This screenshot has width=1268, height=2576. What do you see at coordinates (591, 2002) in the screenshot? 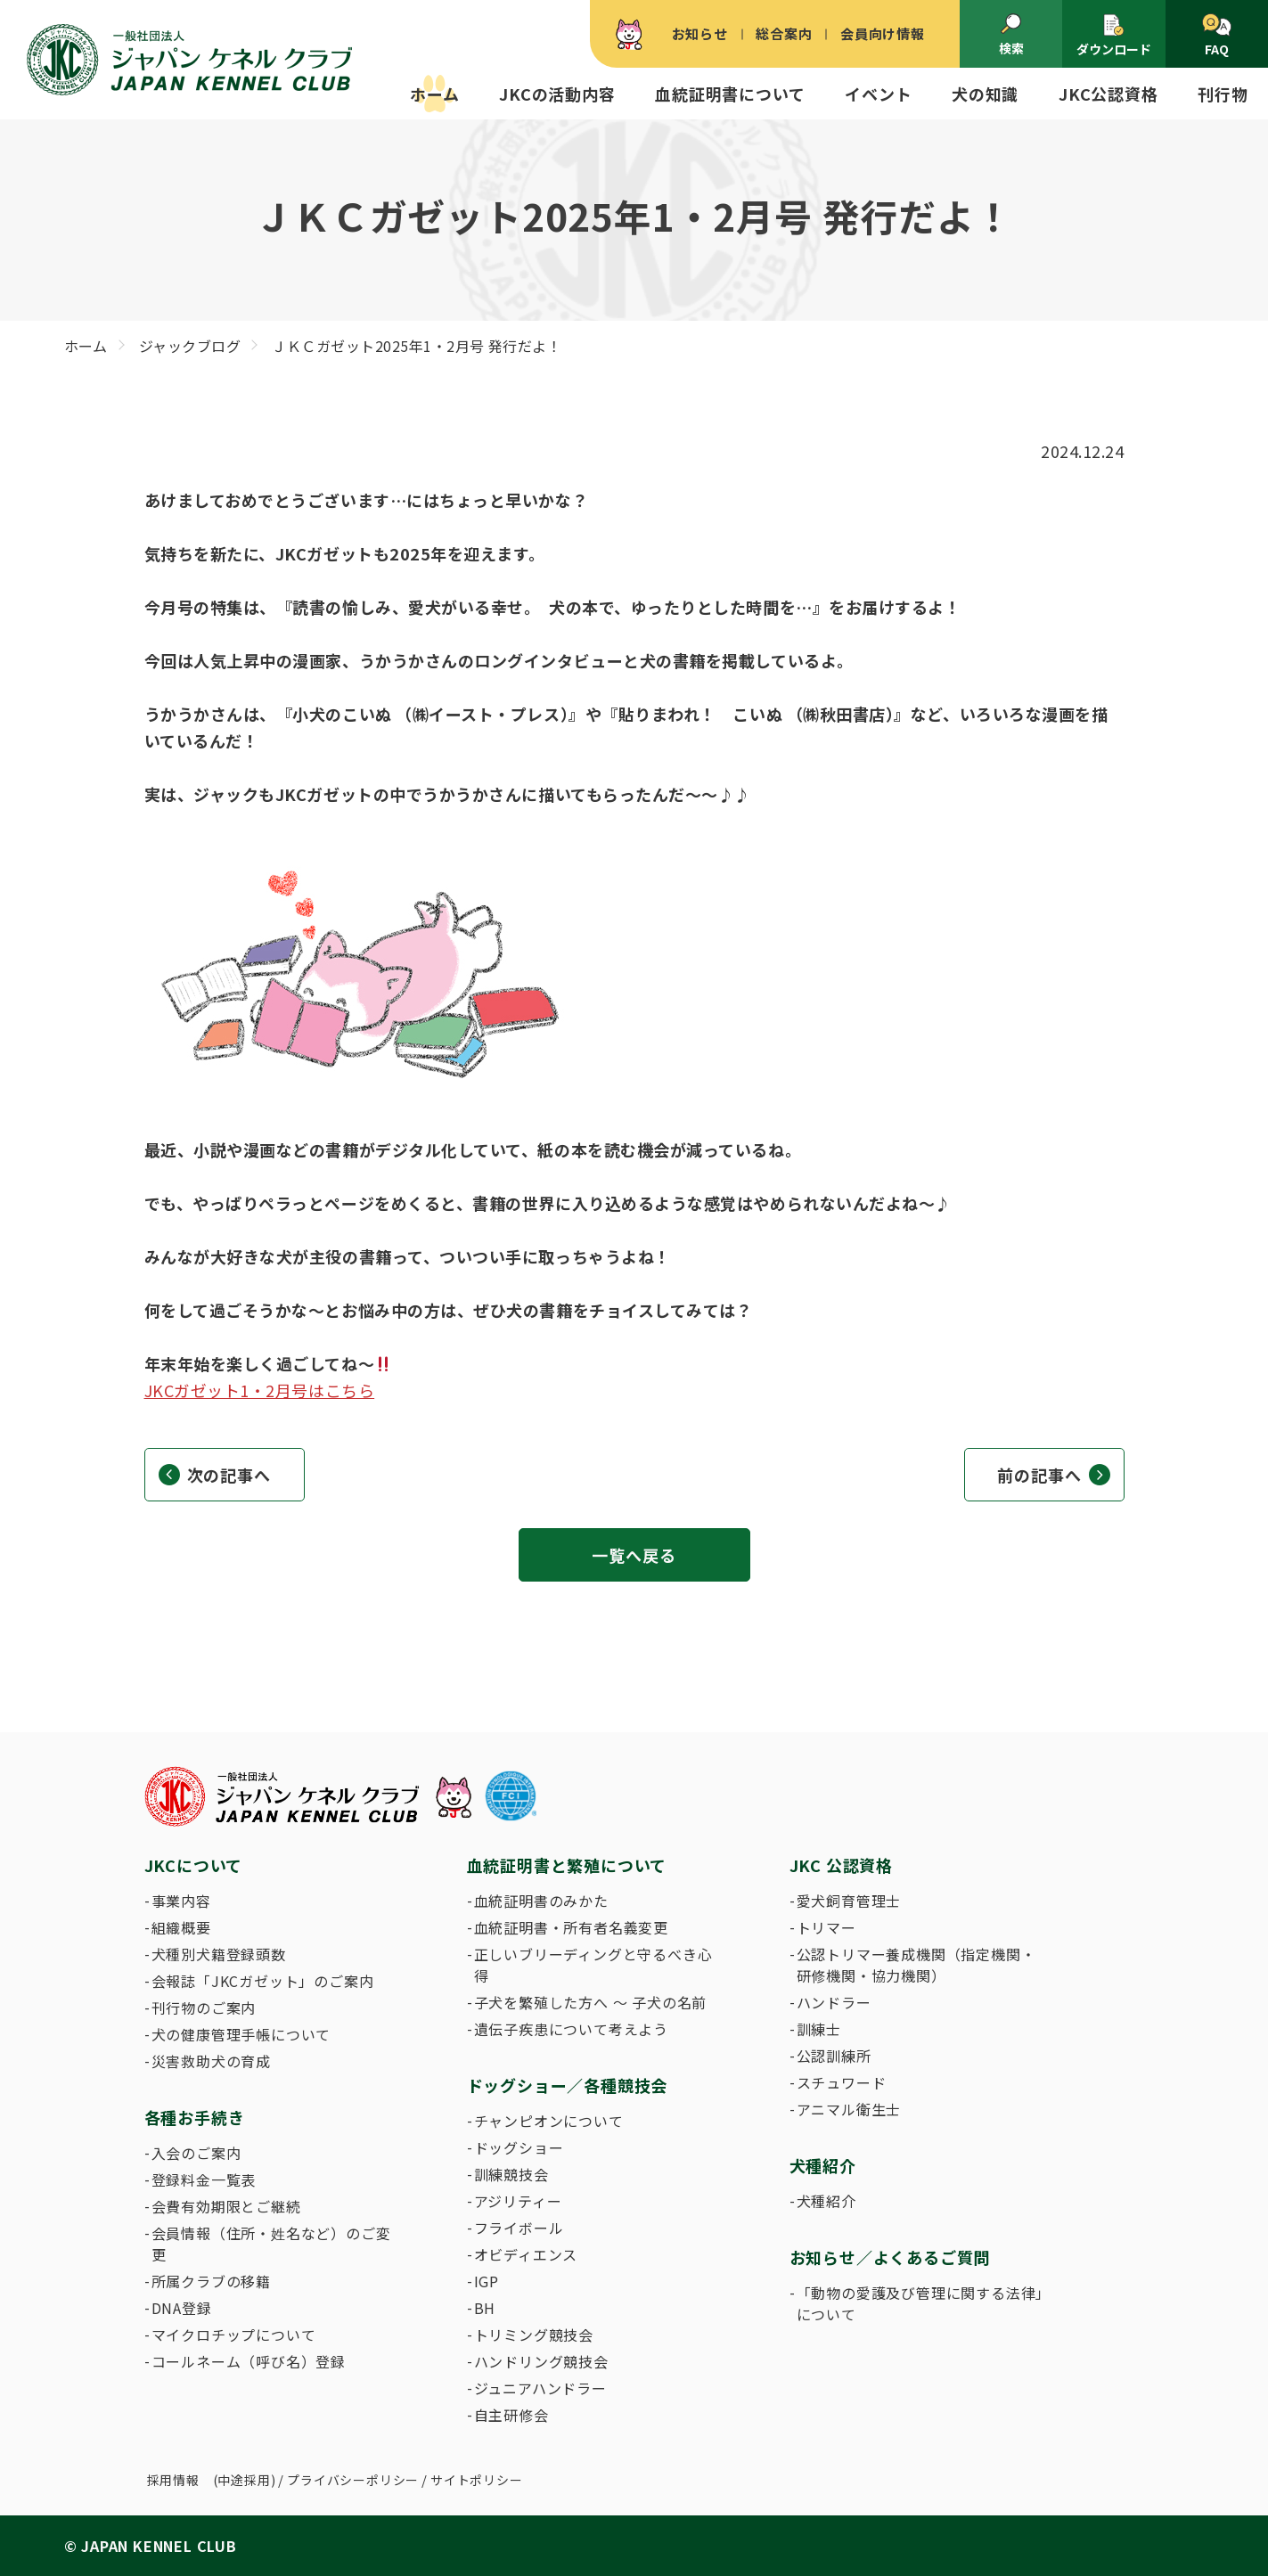
I see `子犬を繁殖した方へ 〜 子犬の名前` at bounding box center [591, 2002].